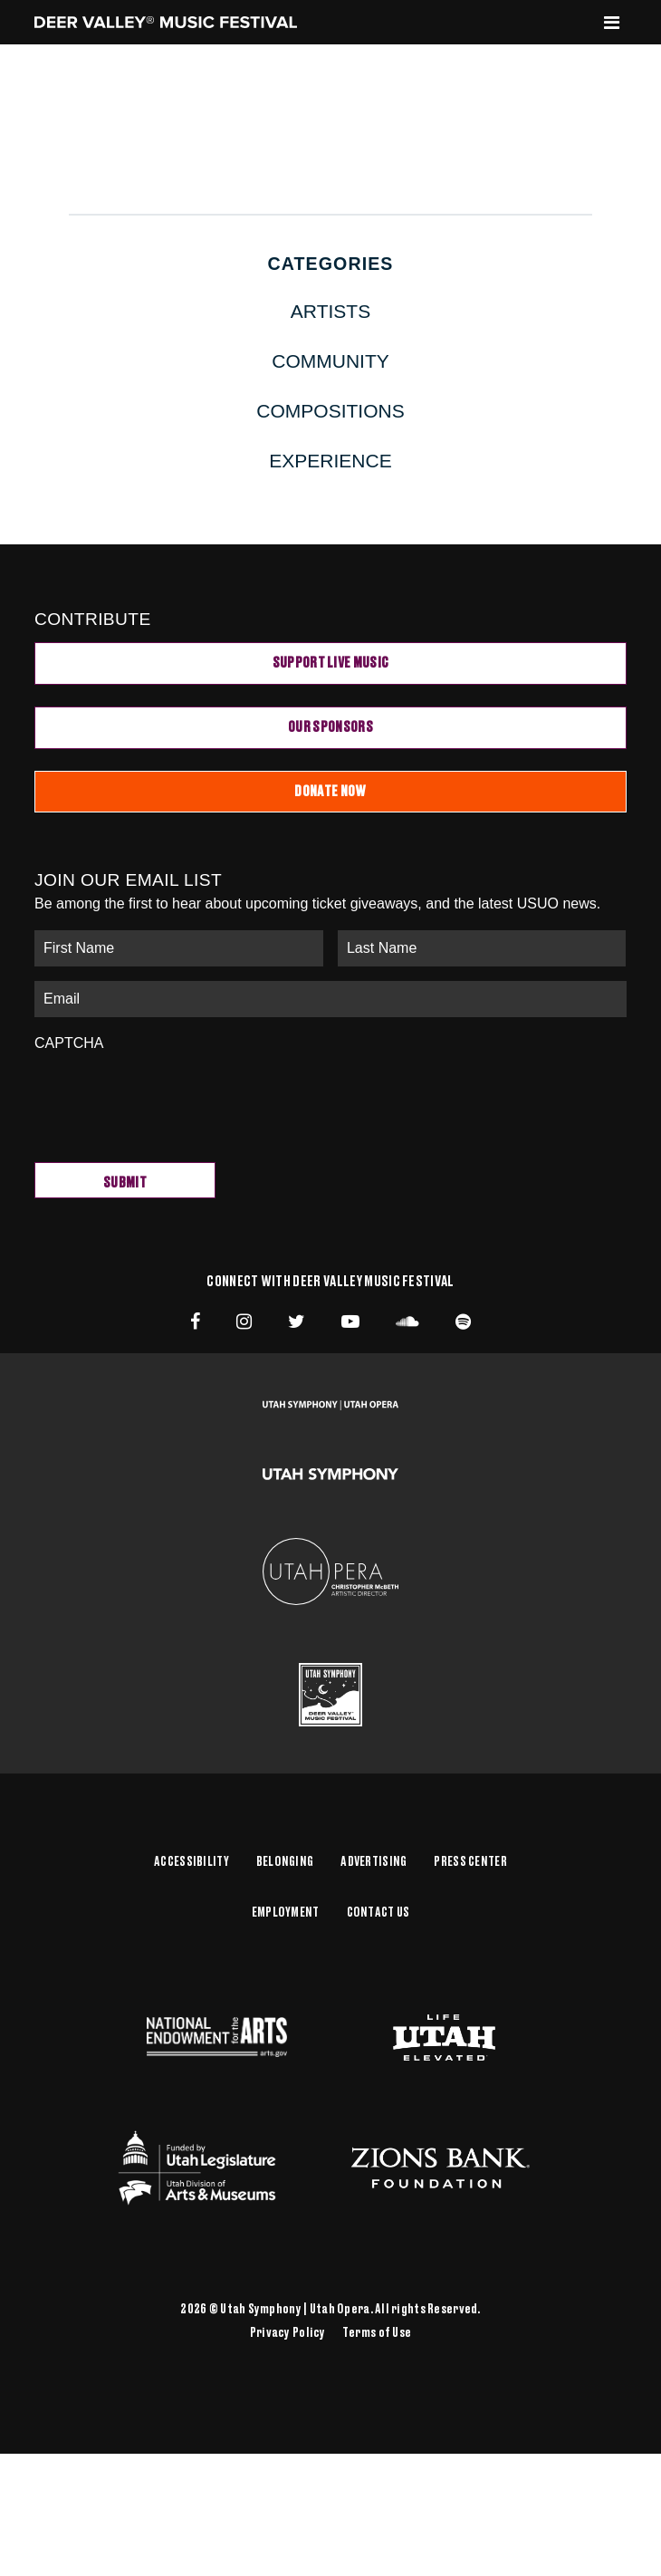 Image resolution: width=661 pixels, height=2576 pixels. Describe the element at coordinates (330, 410) in the screenshot. I see `Compositions` at that location.